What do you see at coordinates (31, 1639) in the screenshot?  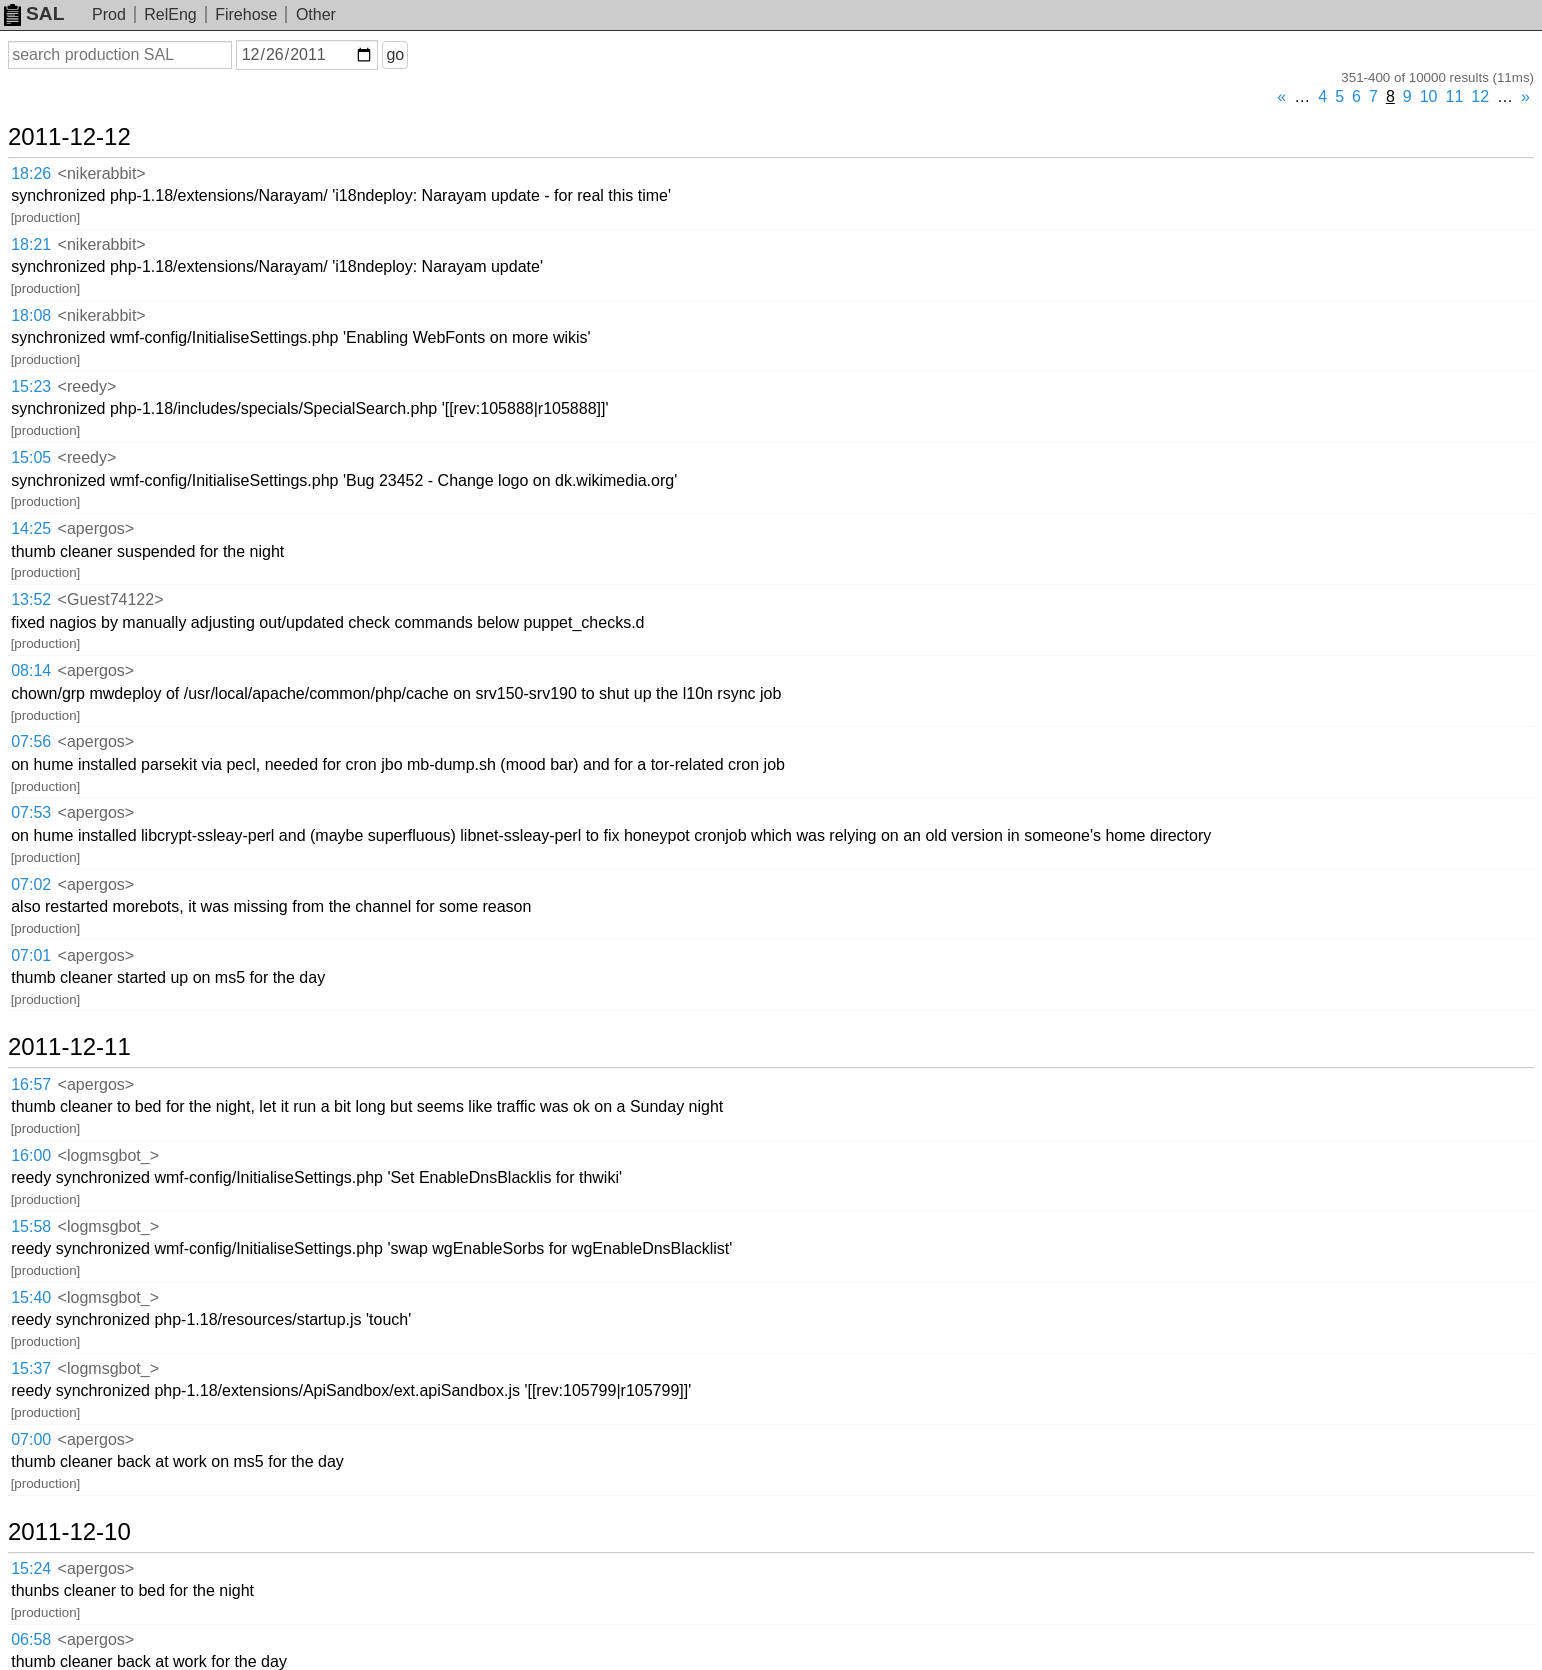 I see `06:58` at bounding box center [31, 1639].